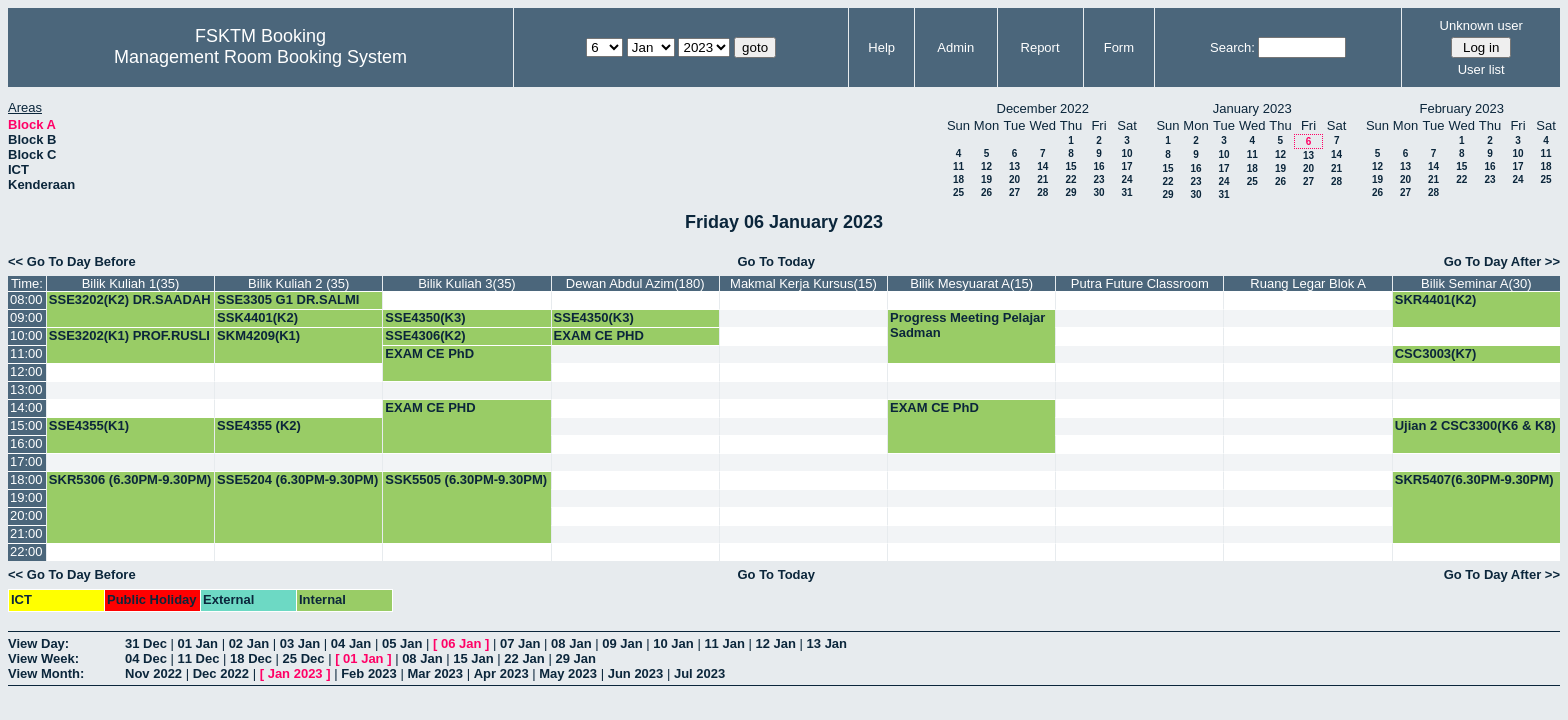  What do you see at coordinates (599, 335) in the screenshot?
I see `EXAM CE PHD` at bounding box center [599, 335].